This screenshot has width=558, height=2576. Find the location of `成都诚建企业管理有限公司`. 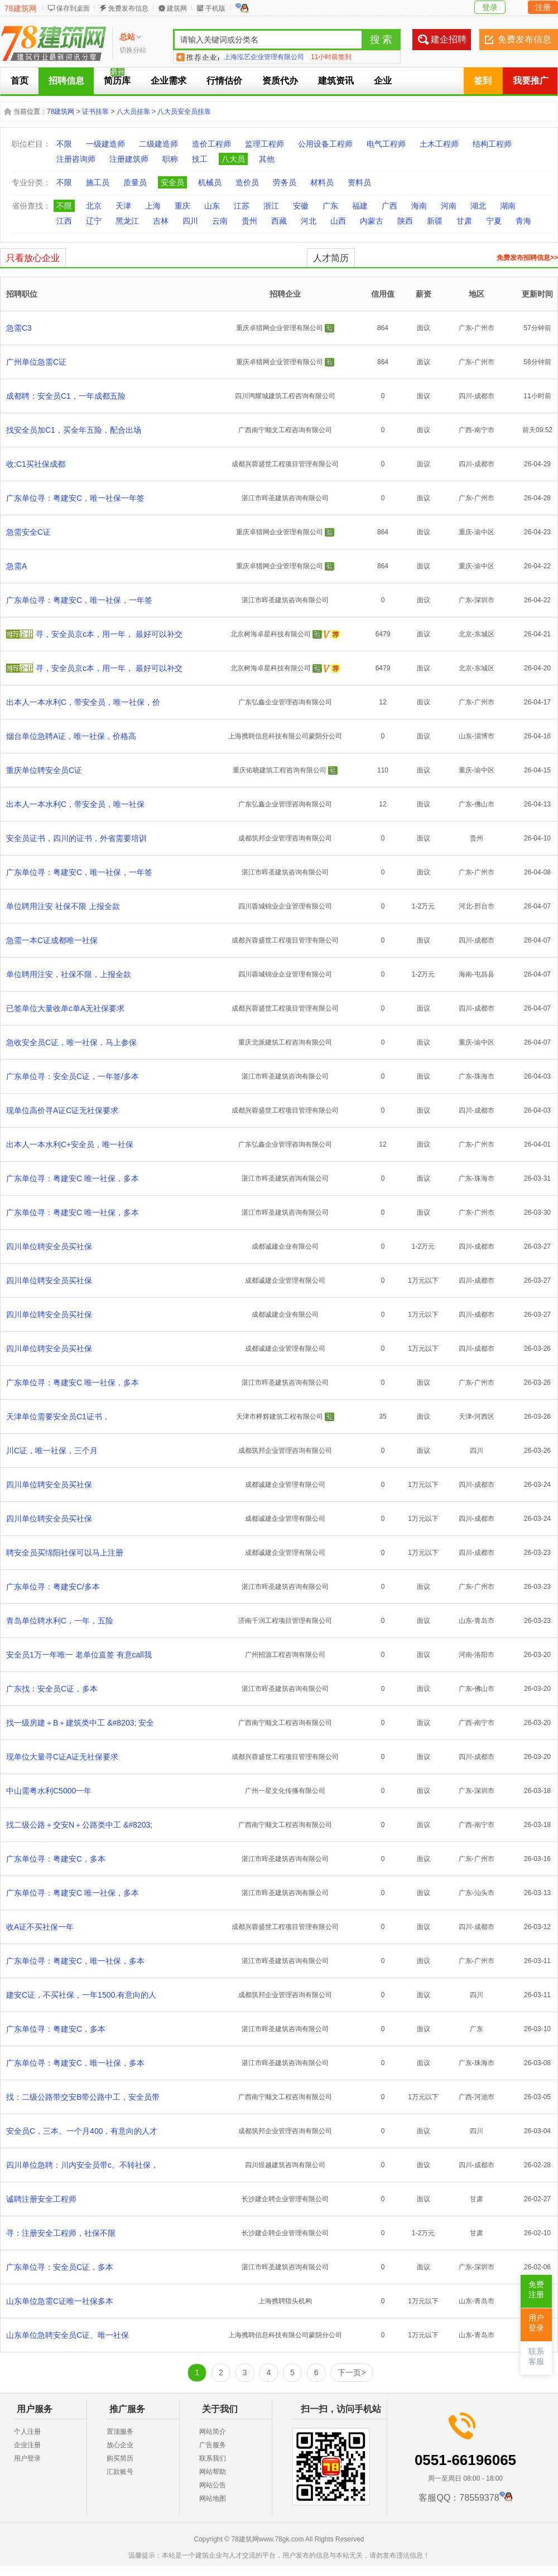

成都诚建企业管理有限公司 is located at coordinates (285, 1280).